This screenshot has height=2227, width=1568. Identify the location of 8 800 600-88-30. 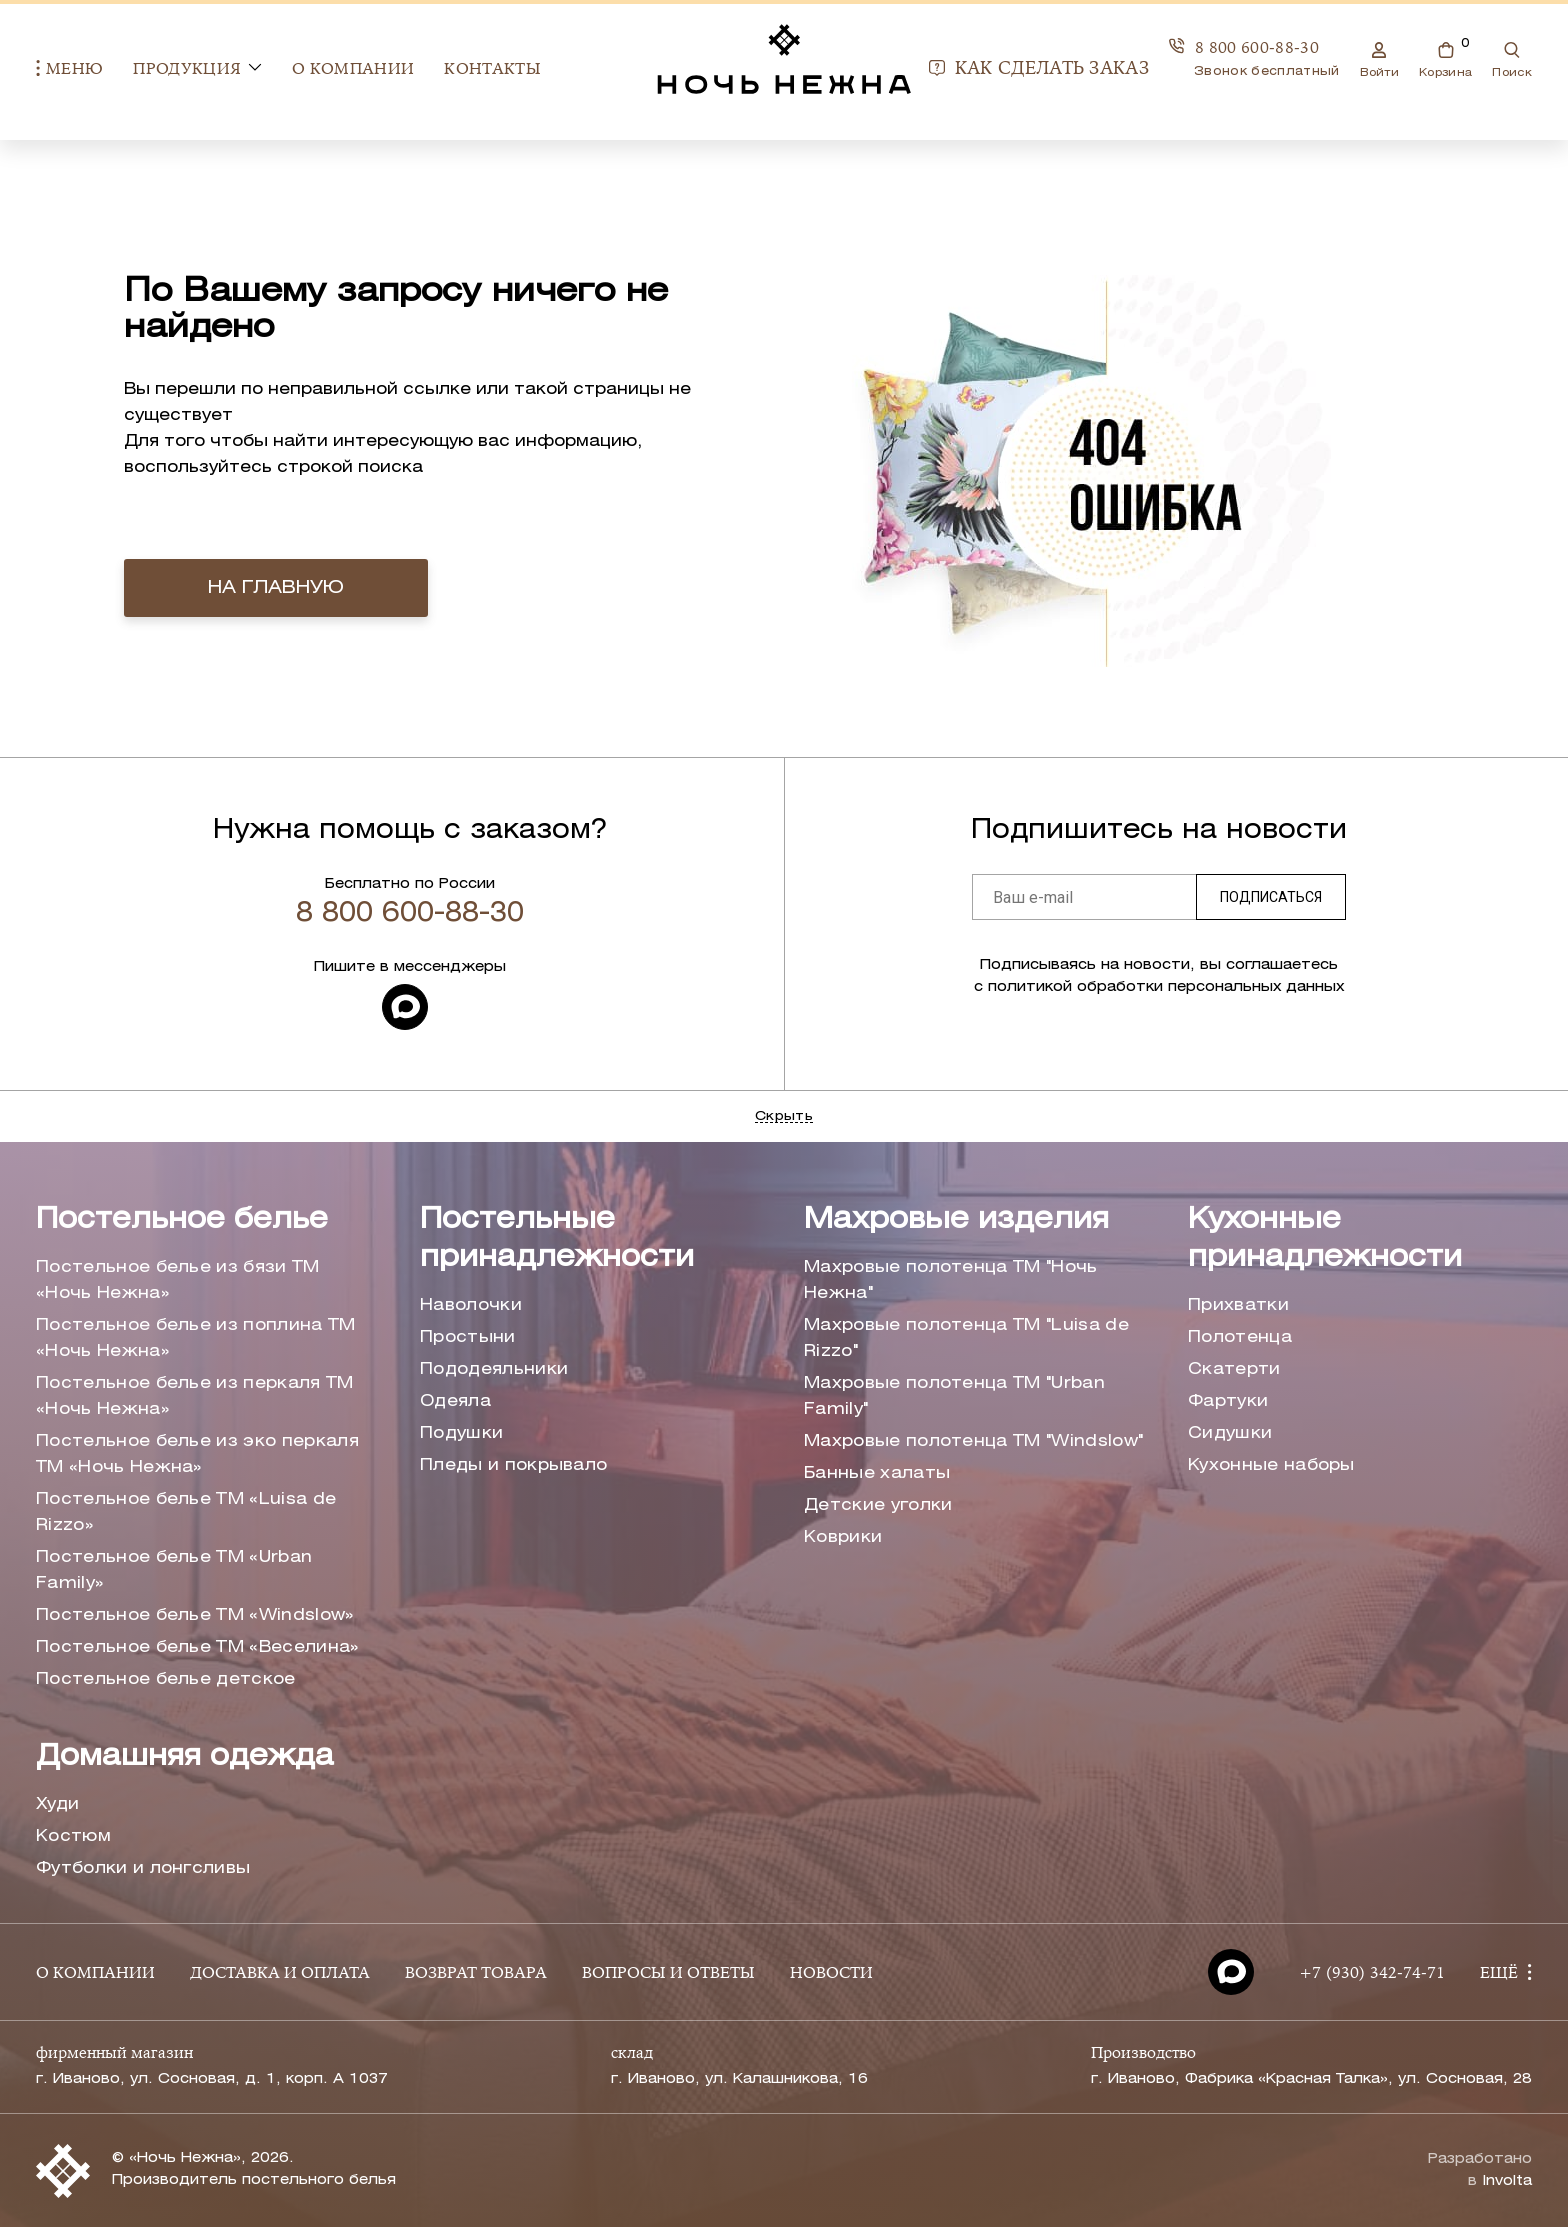
(1244, 47).